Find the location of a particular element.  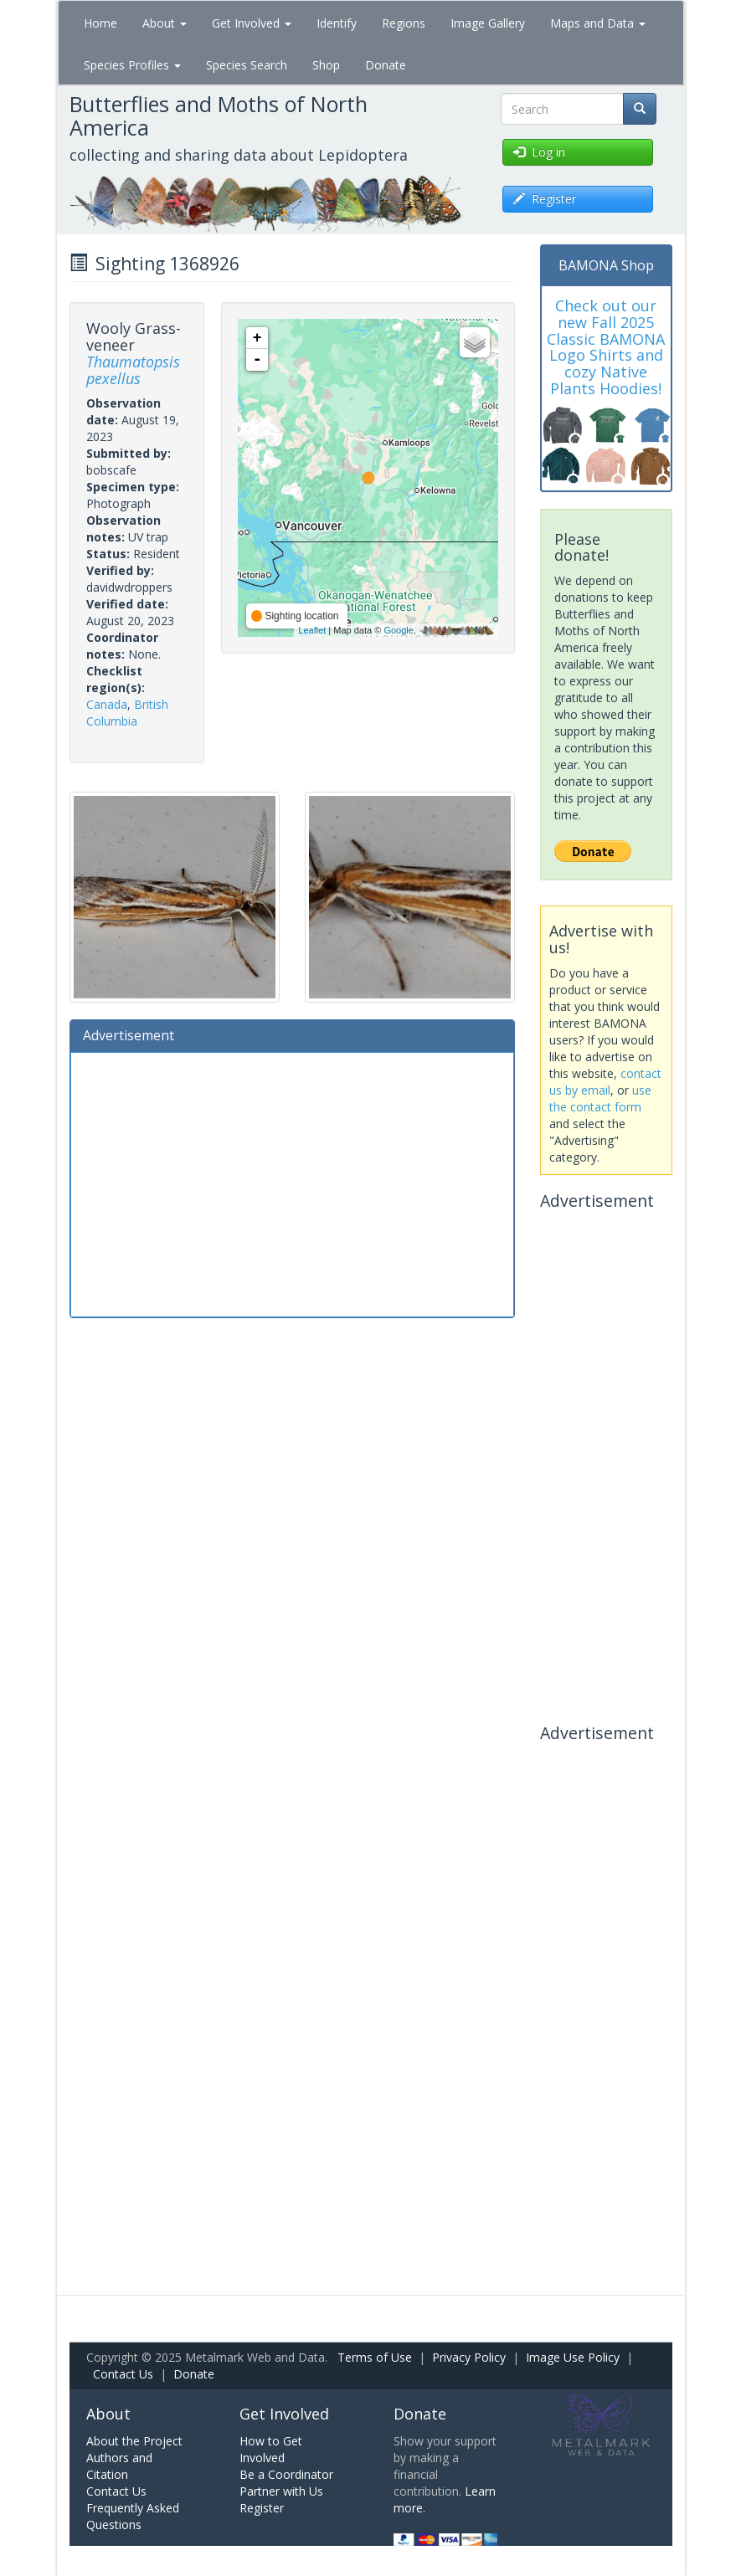

Maps and Data is located at coordinates (598, 23).